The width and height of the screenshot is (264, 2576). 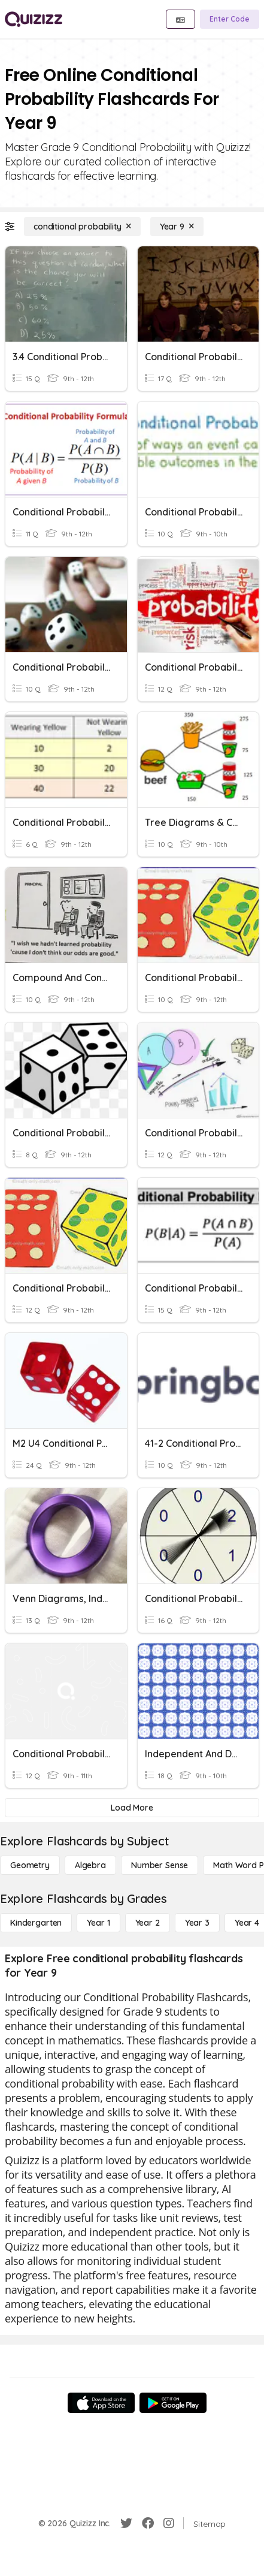 I want to click on [Explore Quizizz Home], so click(x=33, y=19).